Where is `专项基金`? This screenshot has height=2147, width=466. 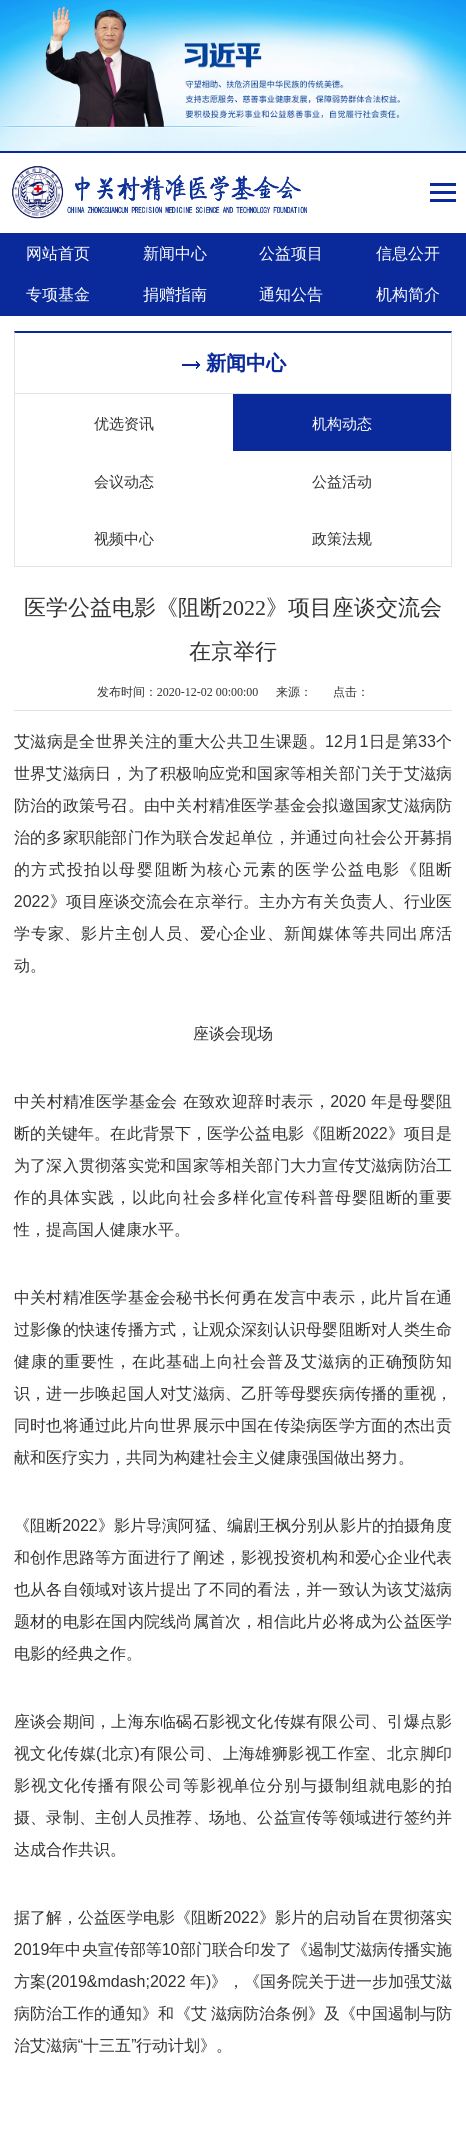
专项基金 is located at coordinates (58, 294).